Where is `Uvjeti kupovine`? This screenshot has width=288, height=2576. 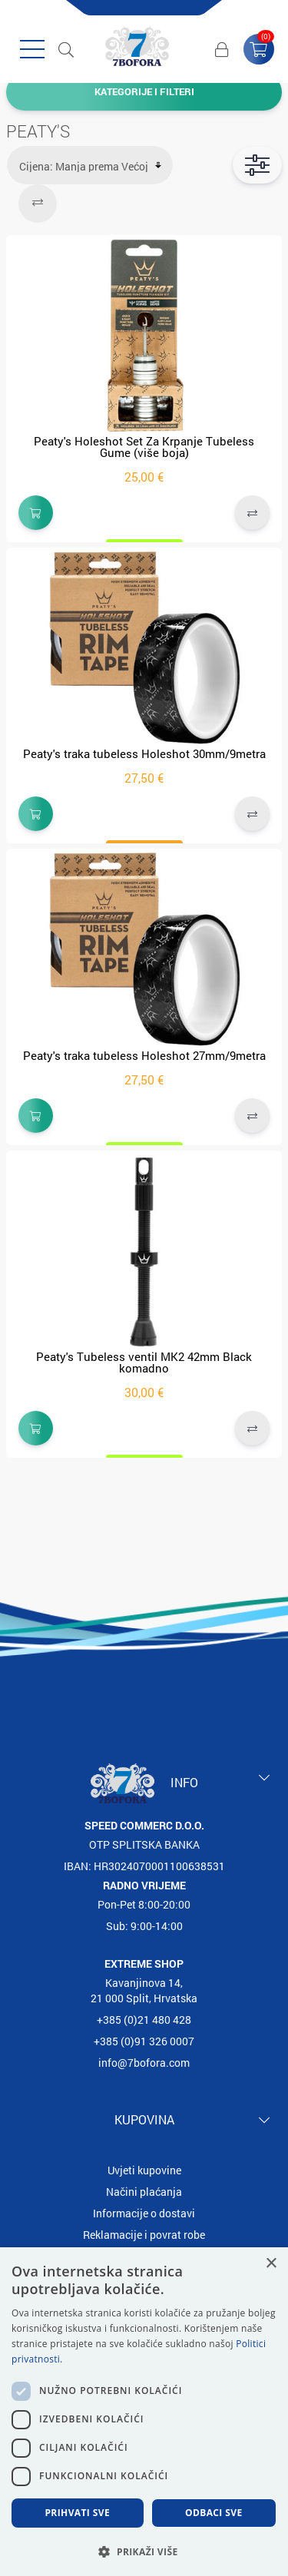 Uvjeti kupovine is located at coordinates (144, 2170).